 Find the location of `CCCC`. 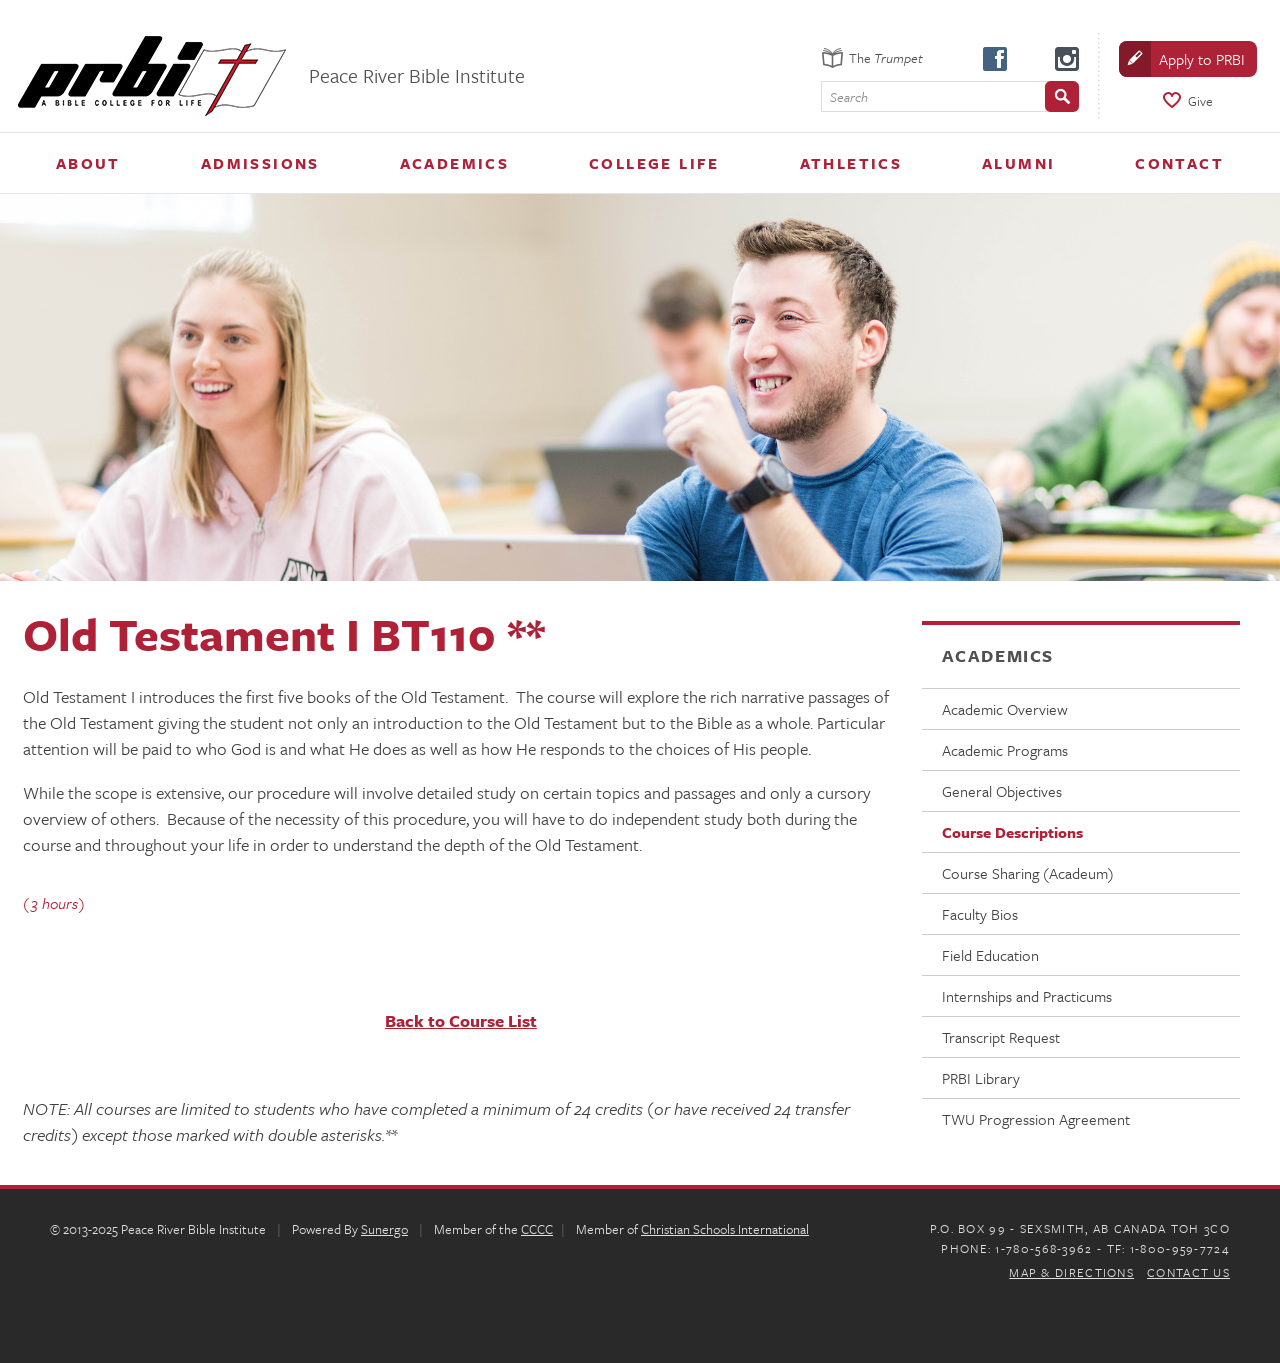

CCCC is located at coordinates (537, 1229).